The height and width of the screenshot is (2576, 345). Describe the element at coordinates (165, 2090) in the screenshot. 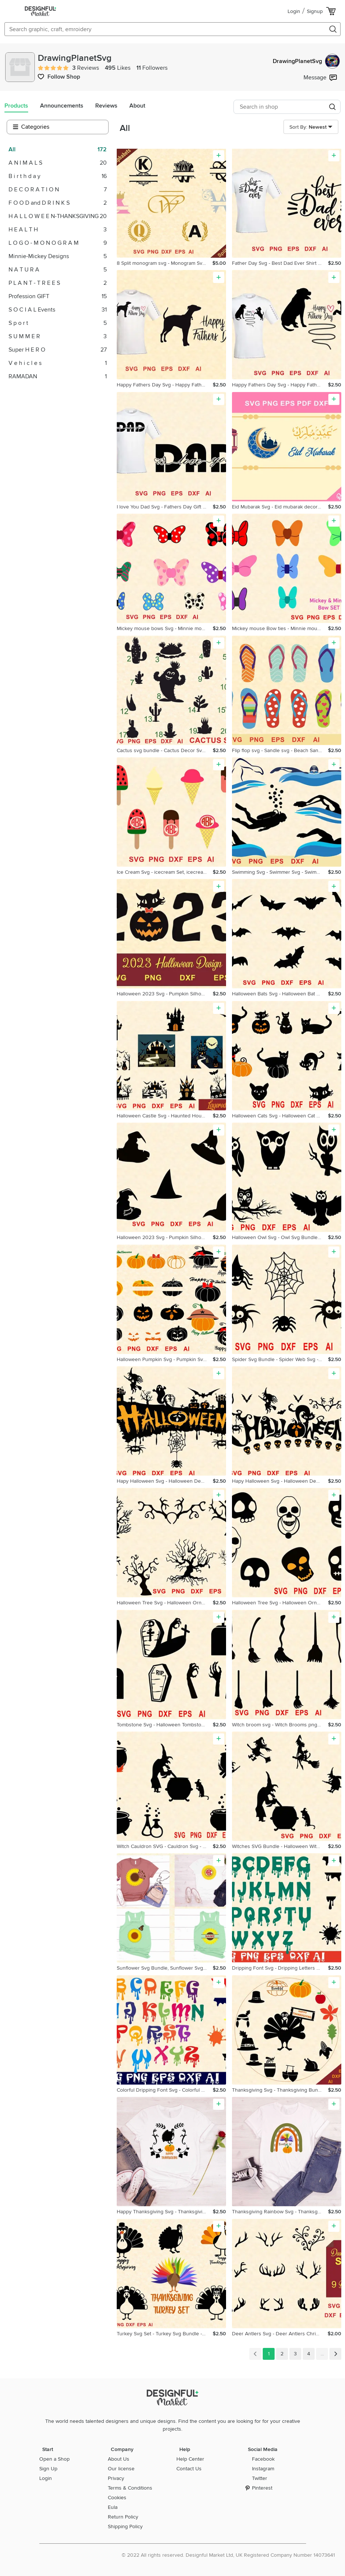

I see `Colorful Dripping Font Svg - Colorful Dripping Letters Svg` at that location.